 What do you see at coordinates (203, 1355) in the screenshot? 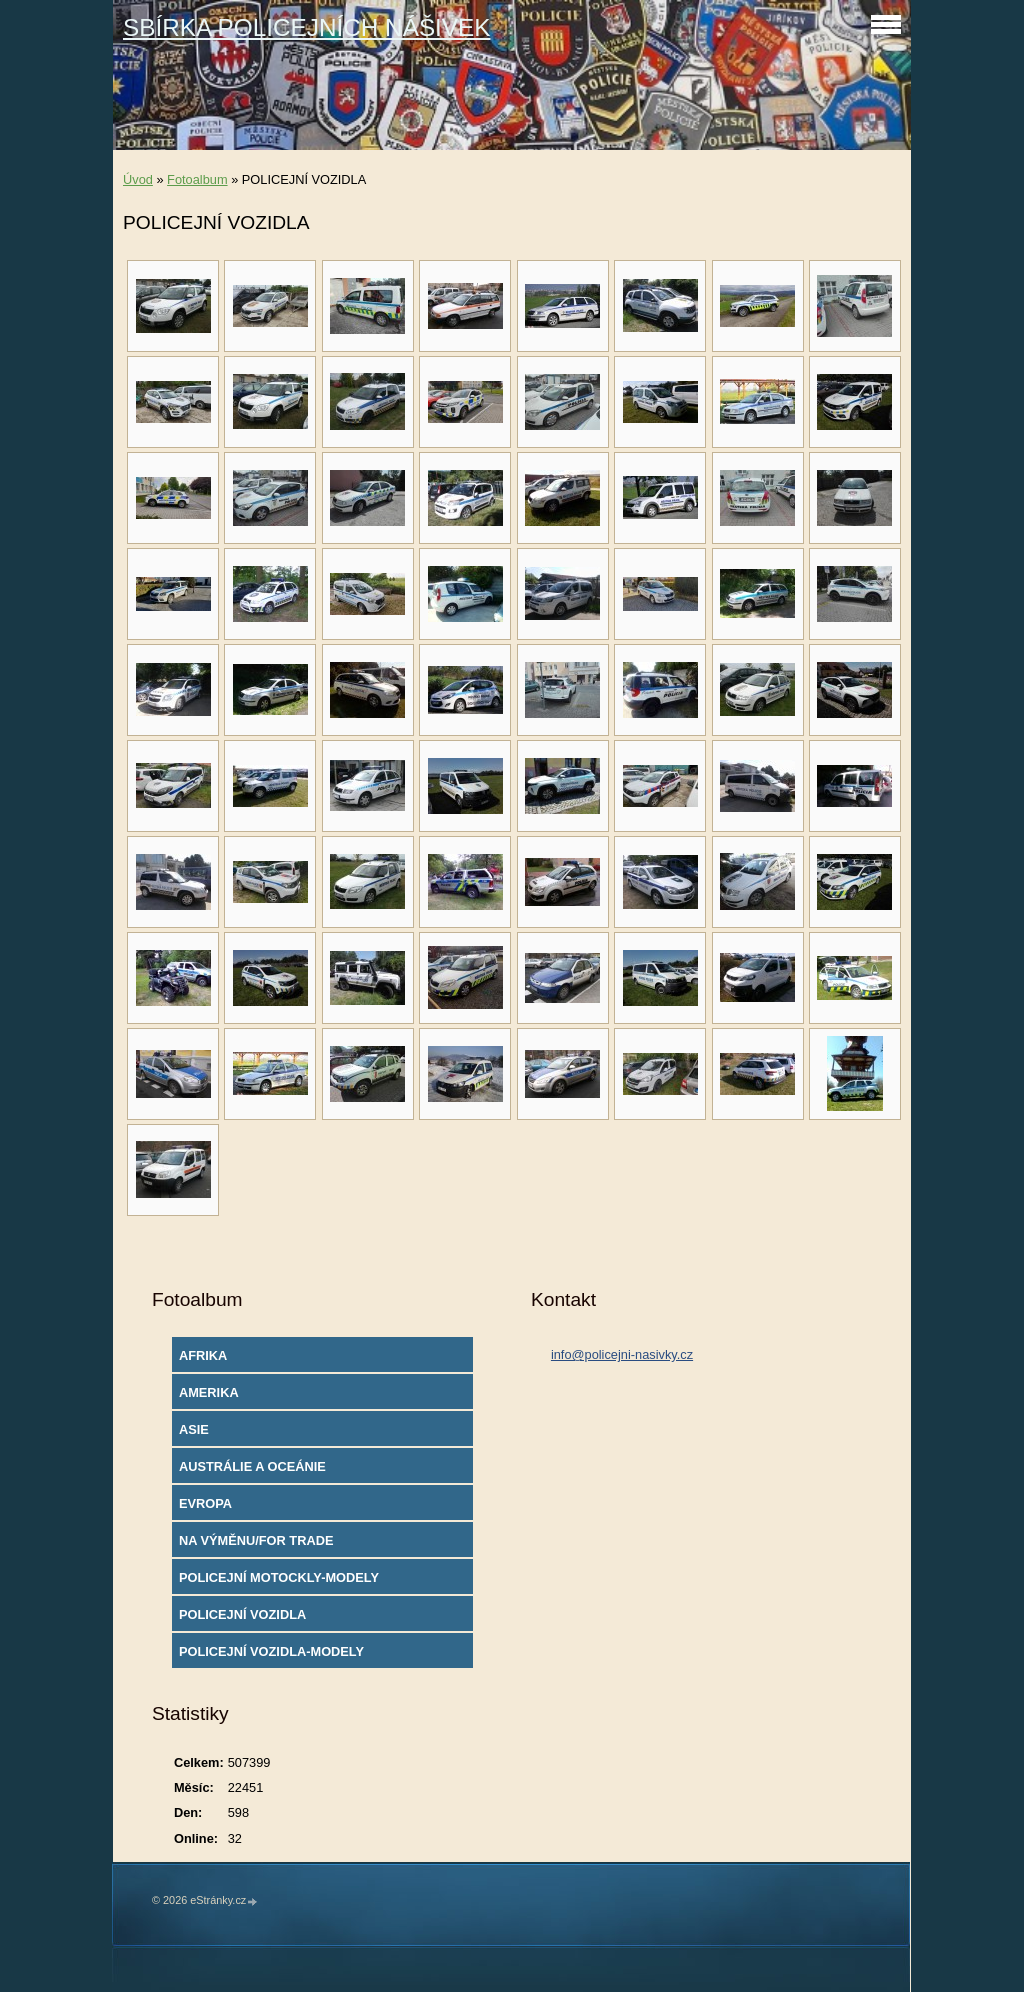
I see `AFRIKA` at bounding box center [203, 1355].